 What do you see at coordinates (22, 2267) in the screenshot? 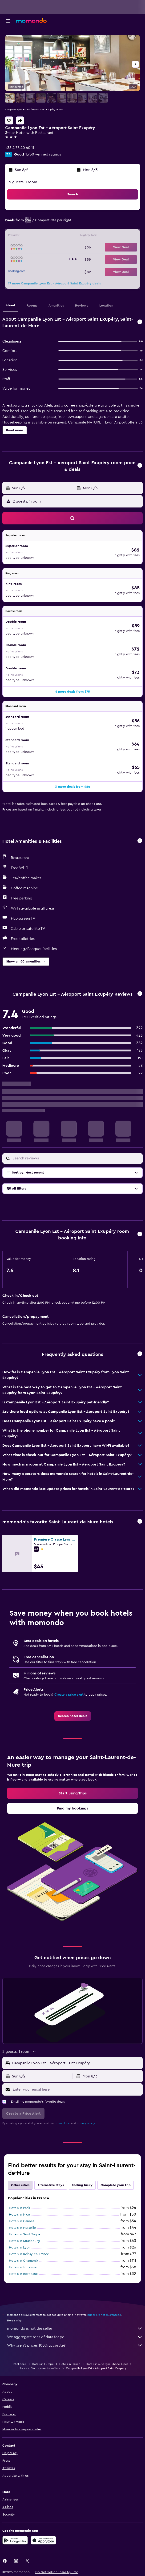
I see `Hotels in Toulouse` at bounding box center [22, 2267].